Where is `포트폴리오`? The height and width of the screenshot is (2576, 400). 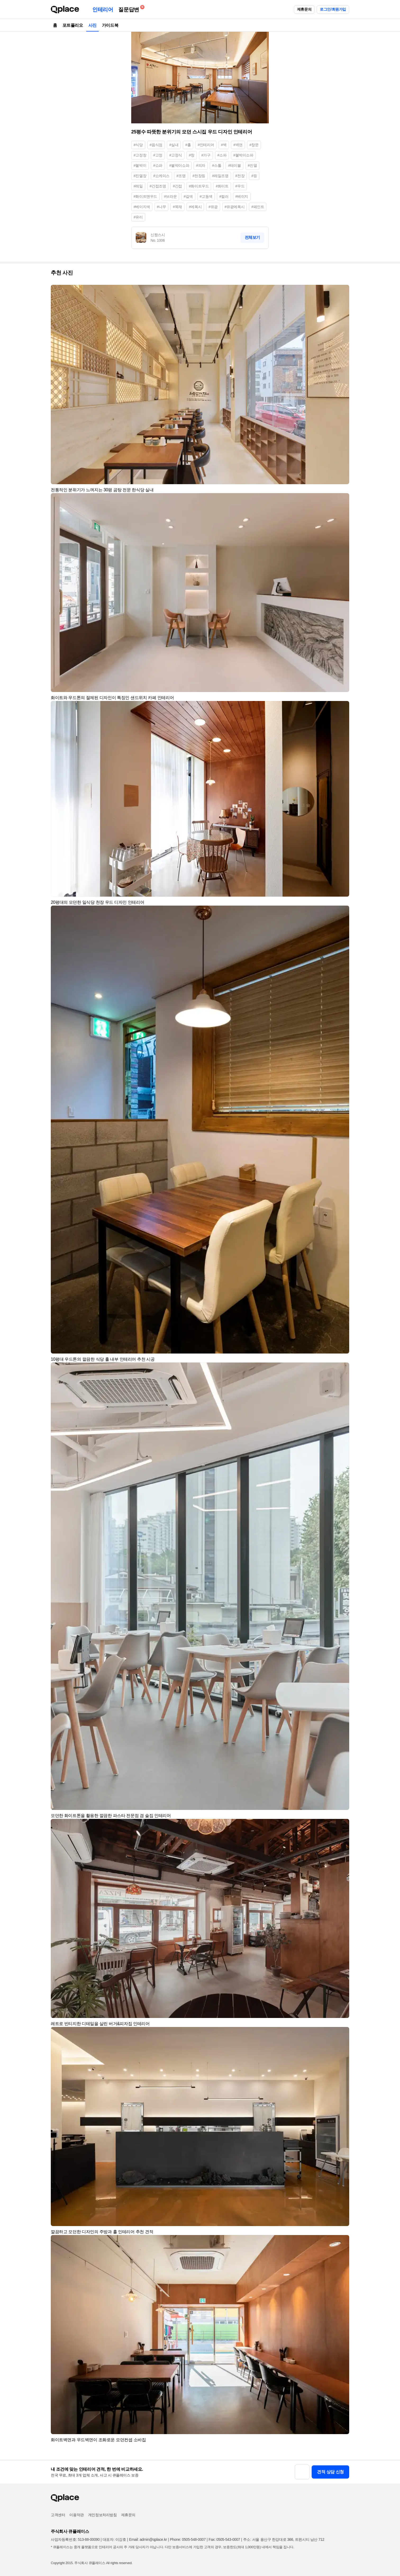
포트폴리오 is located at coordinates (72, 25).